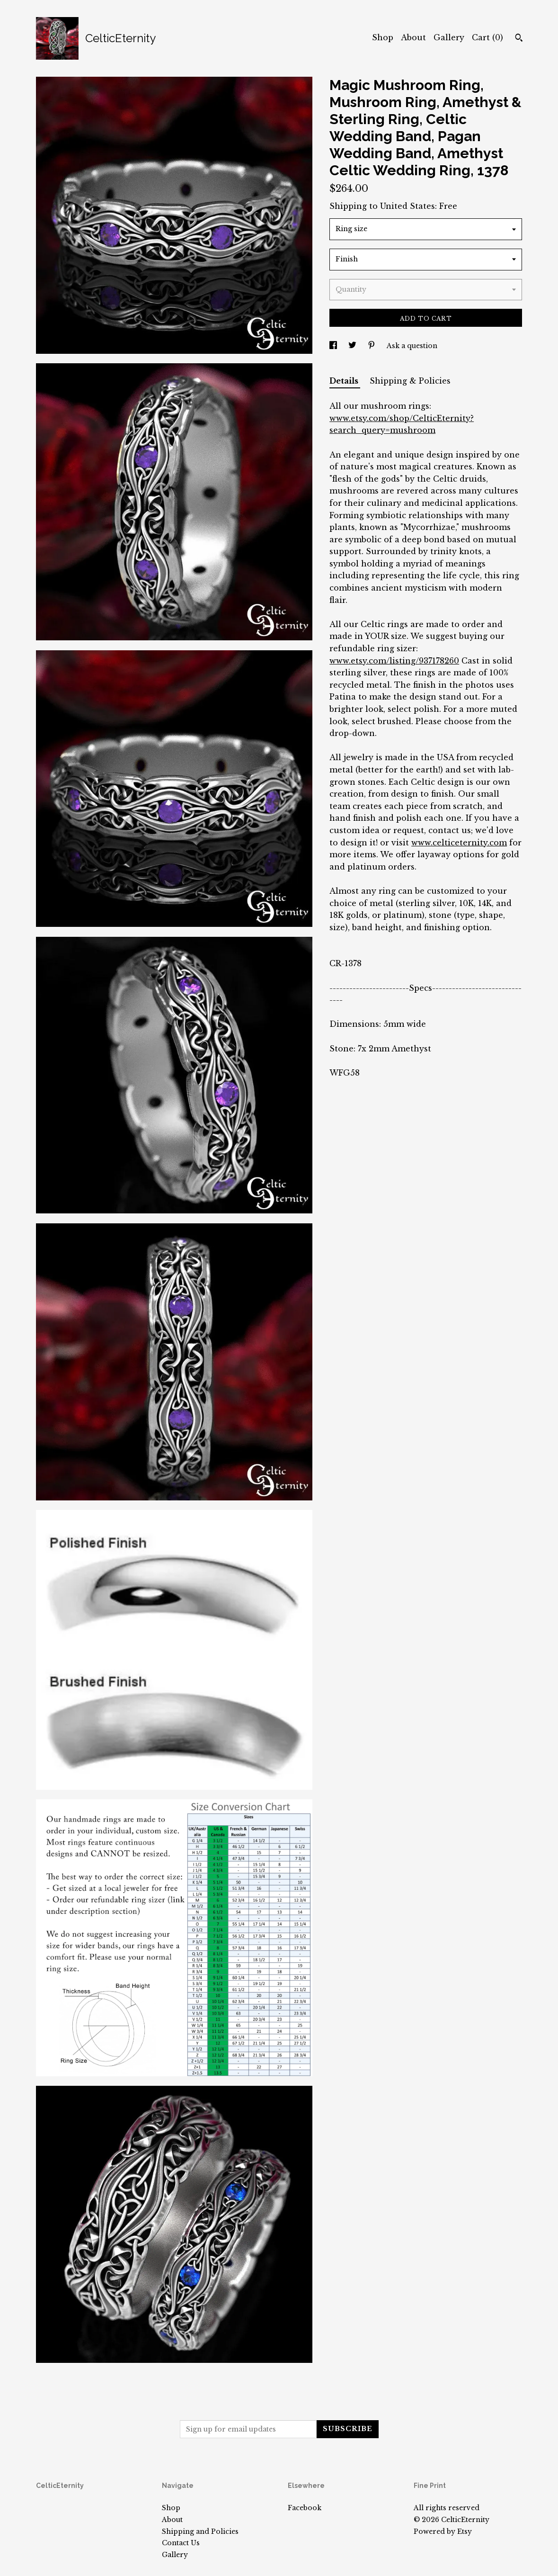 This screenshot has width=558, height=2576. What do you see at coordinates (372, 345) in the screenshot?
I see `[social media share for pinterest]` at bounding box center [372, 345].